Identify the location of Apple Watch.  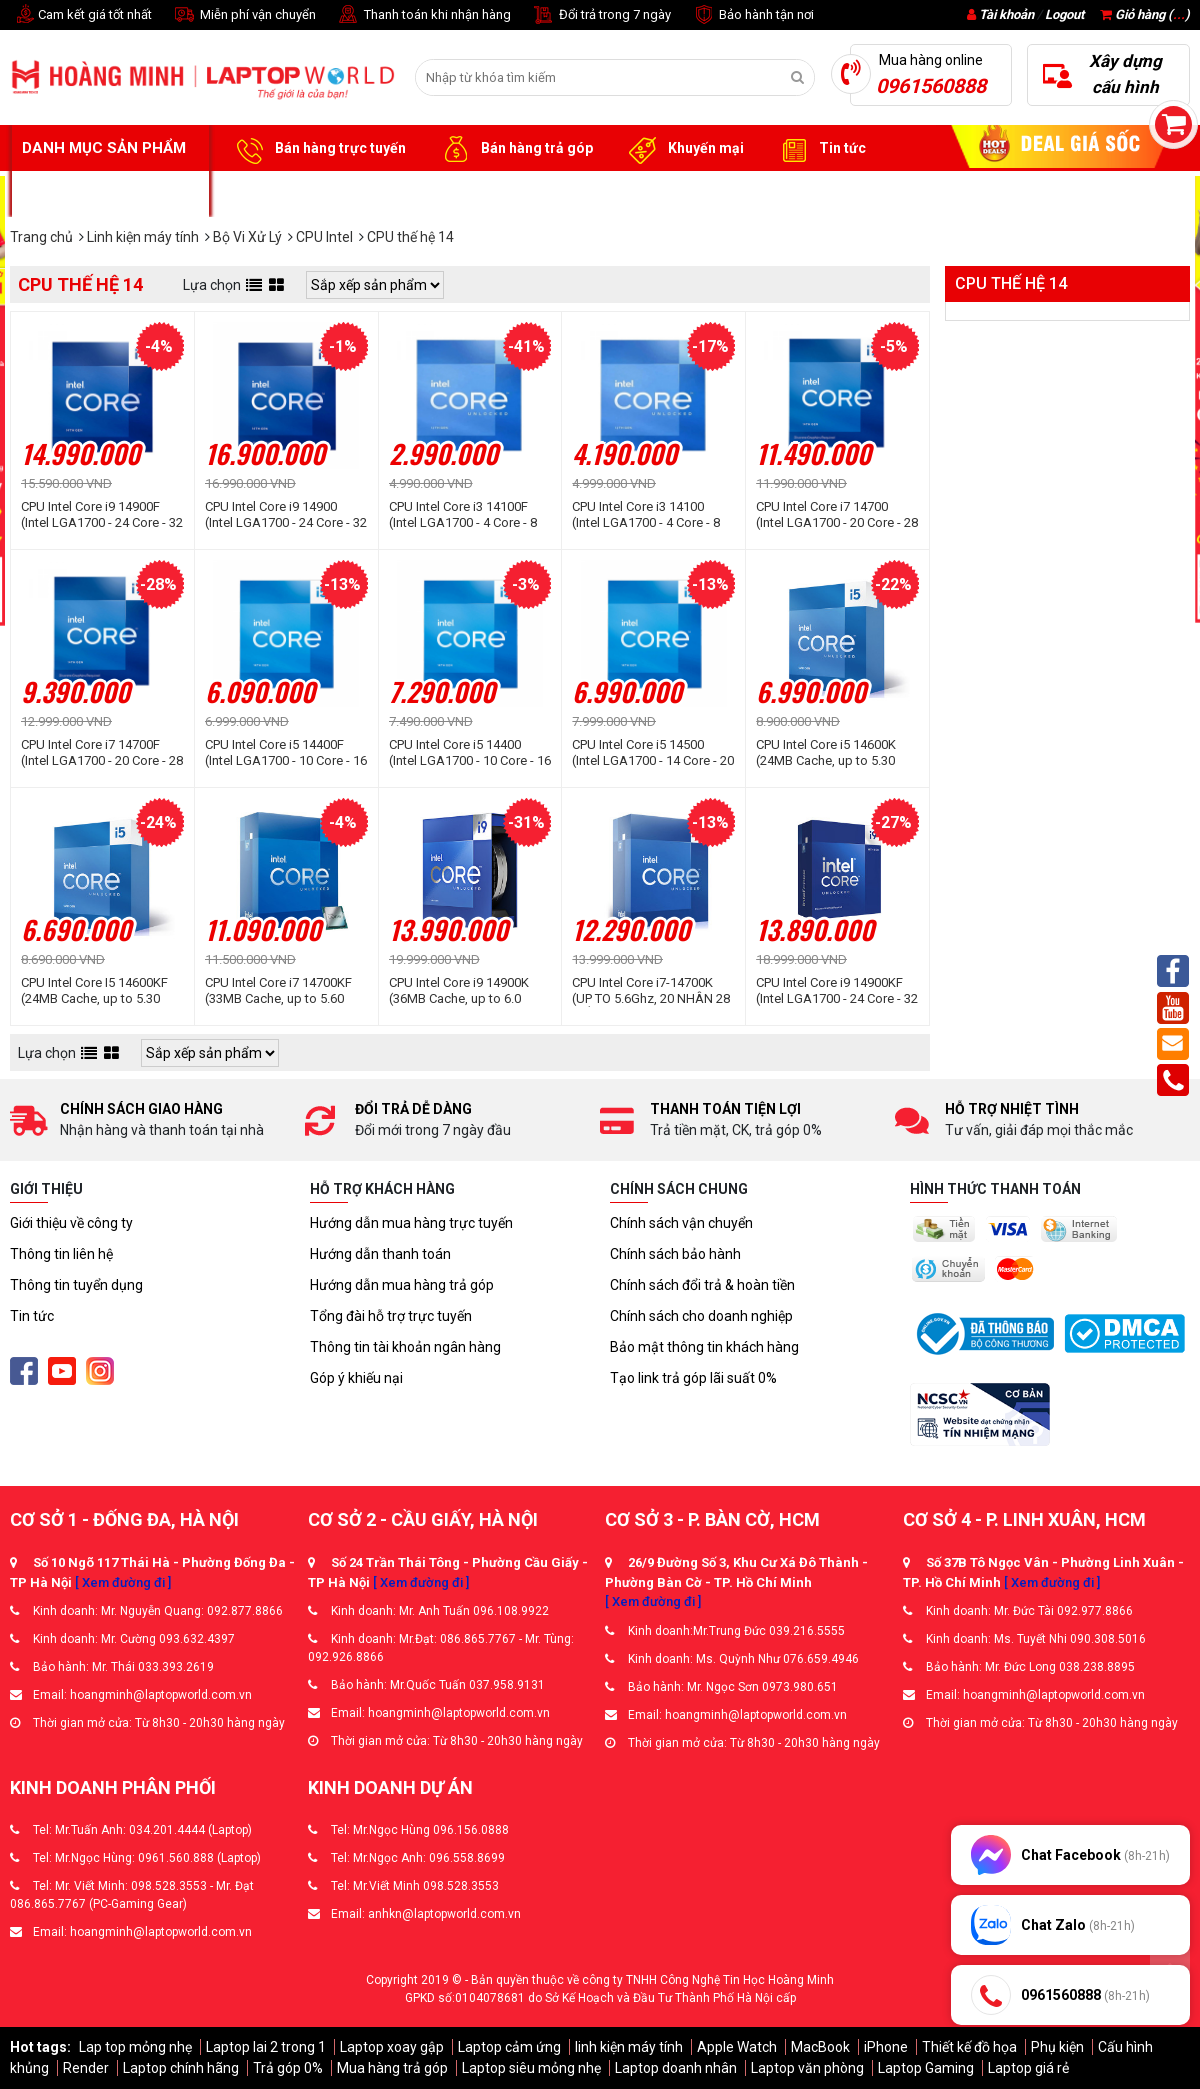
(737, 2047).